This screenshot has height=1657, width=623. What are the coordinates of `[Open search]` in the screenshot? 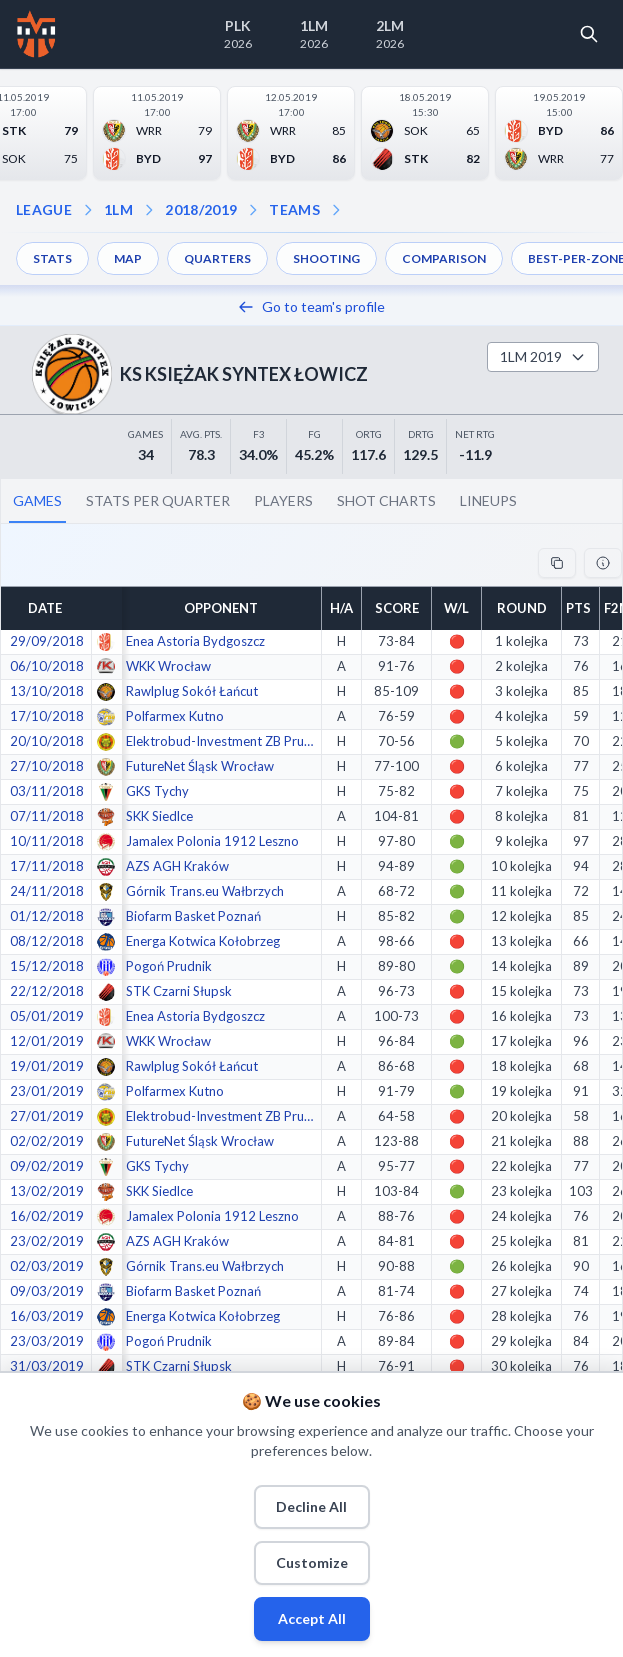 It's located at (589, 34).